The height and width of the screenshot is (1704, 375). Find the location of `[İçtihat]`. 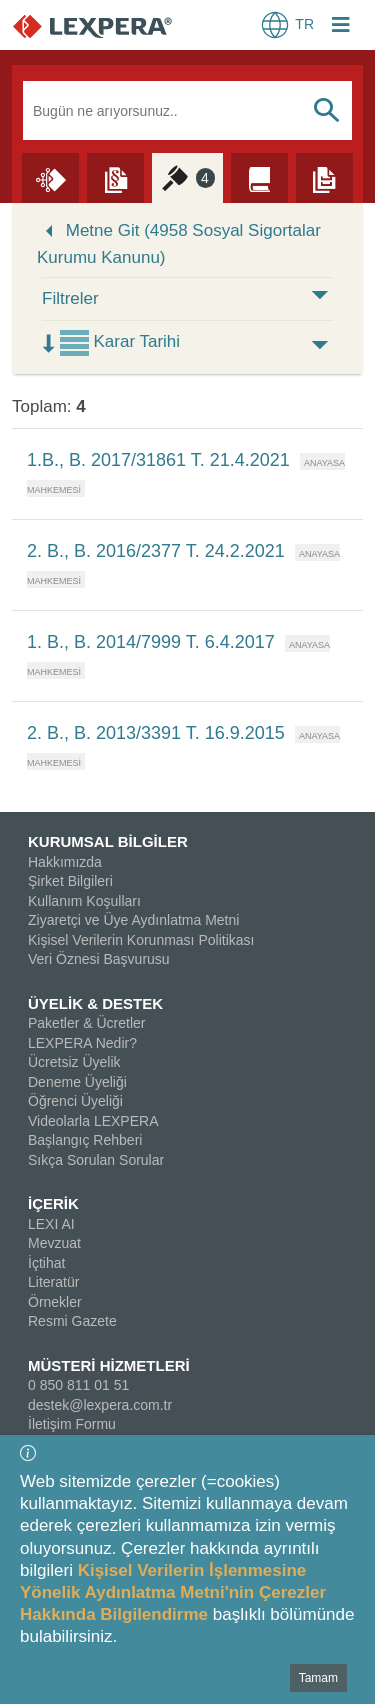

[İçtihat] is located at coordinates (187, 177).